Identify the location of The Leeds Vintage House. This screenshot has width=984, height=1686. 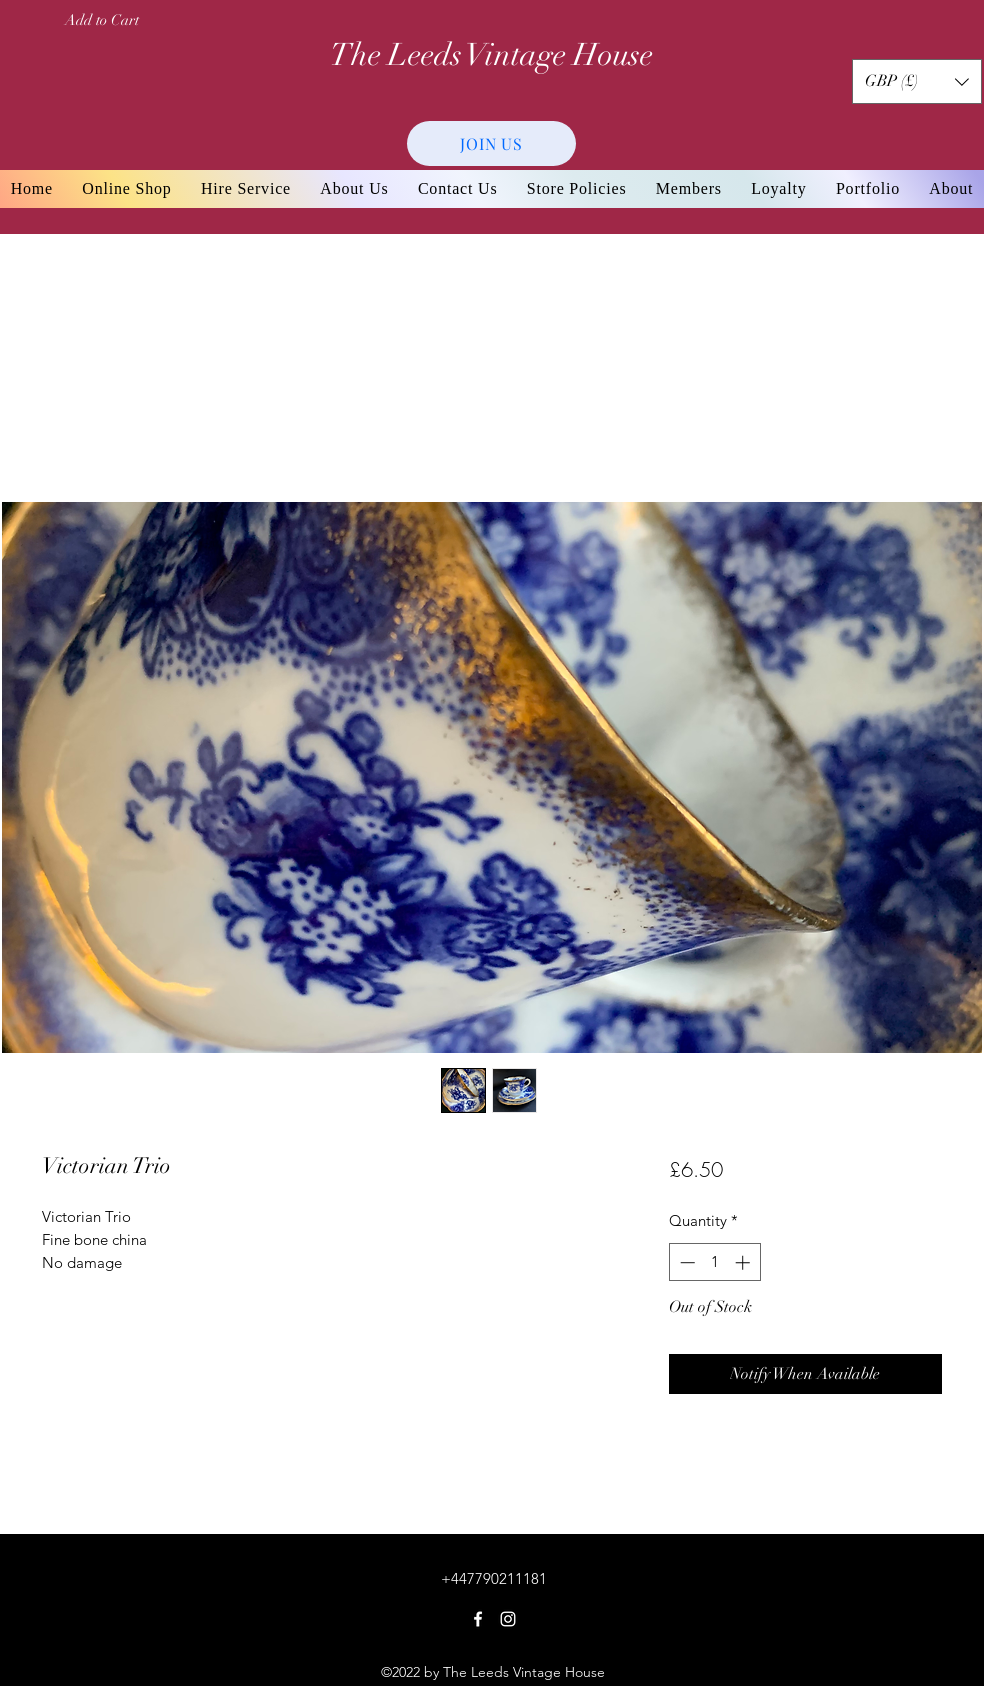
(491, 55).